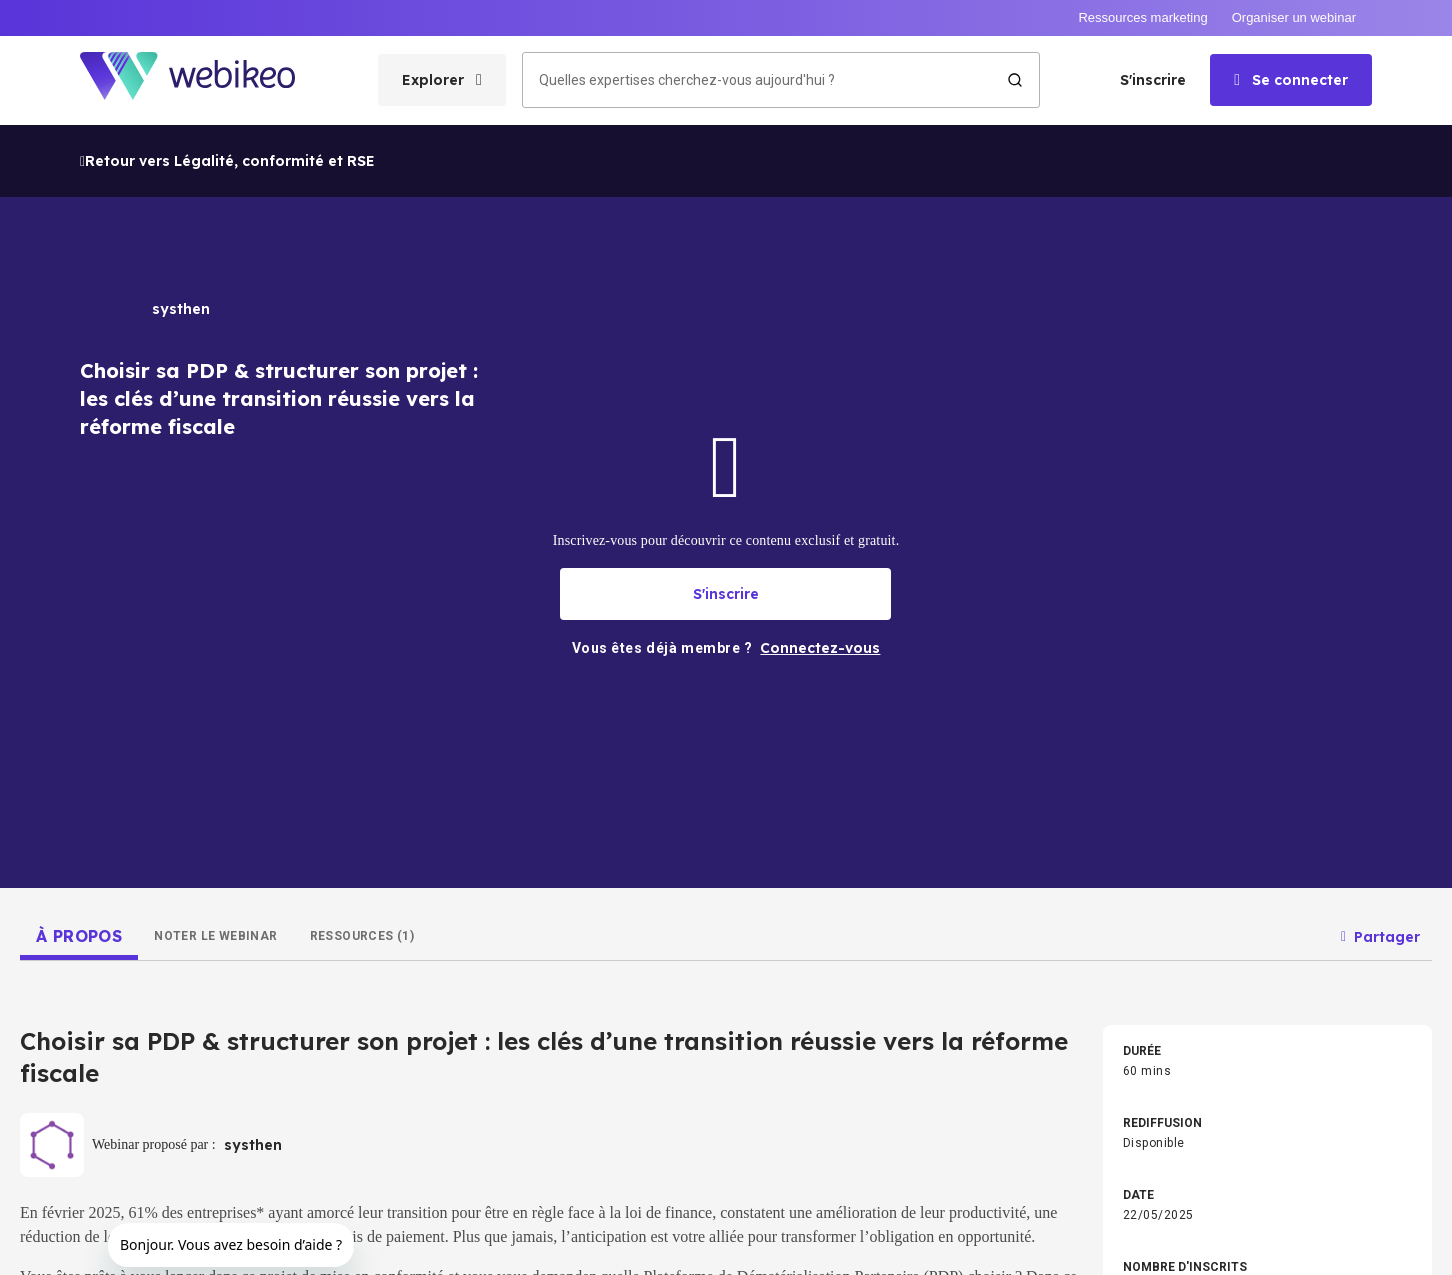 The image size is (1452, 1275). I want to click on Industrie, so click(387, 891).